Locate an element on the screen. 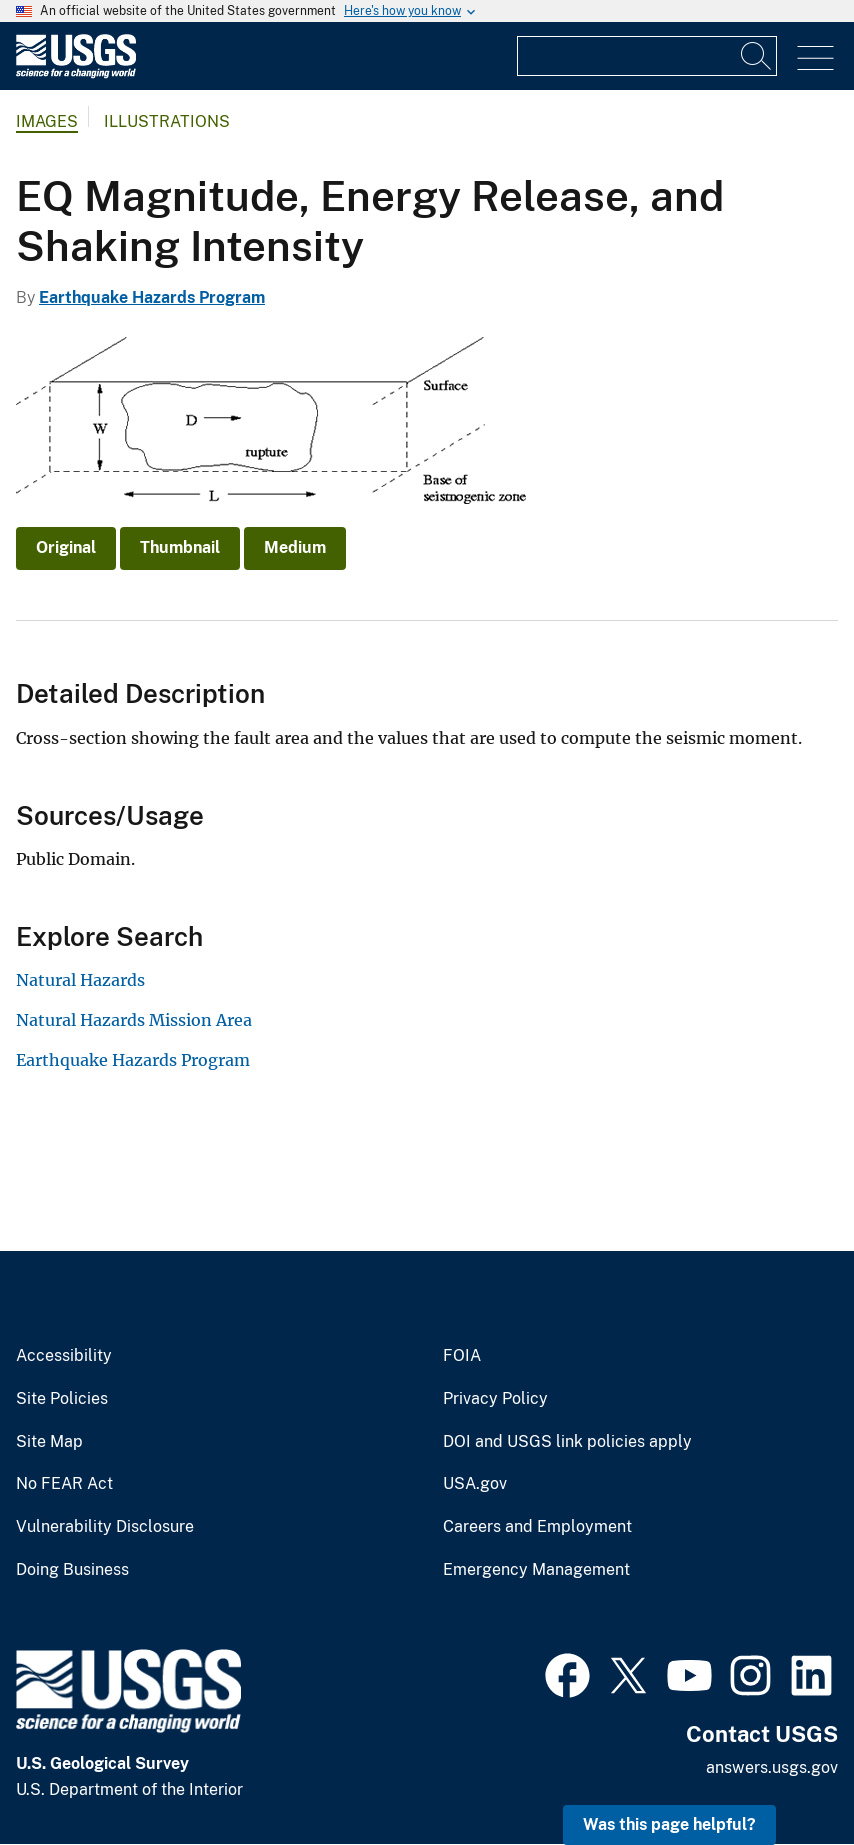 The image size is (854, 1845). Earthquake Hazards Program is located at coordinates (152, 297).